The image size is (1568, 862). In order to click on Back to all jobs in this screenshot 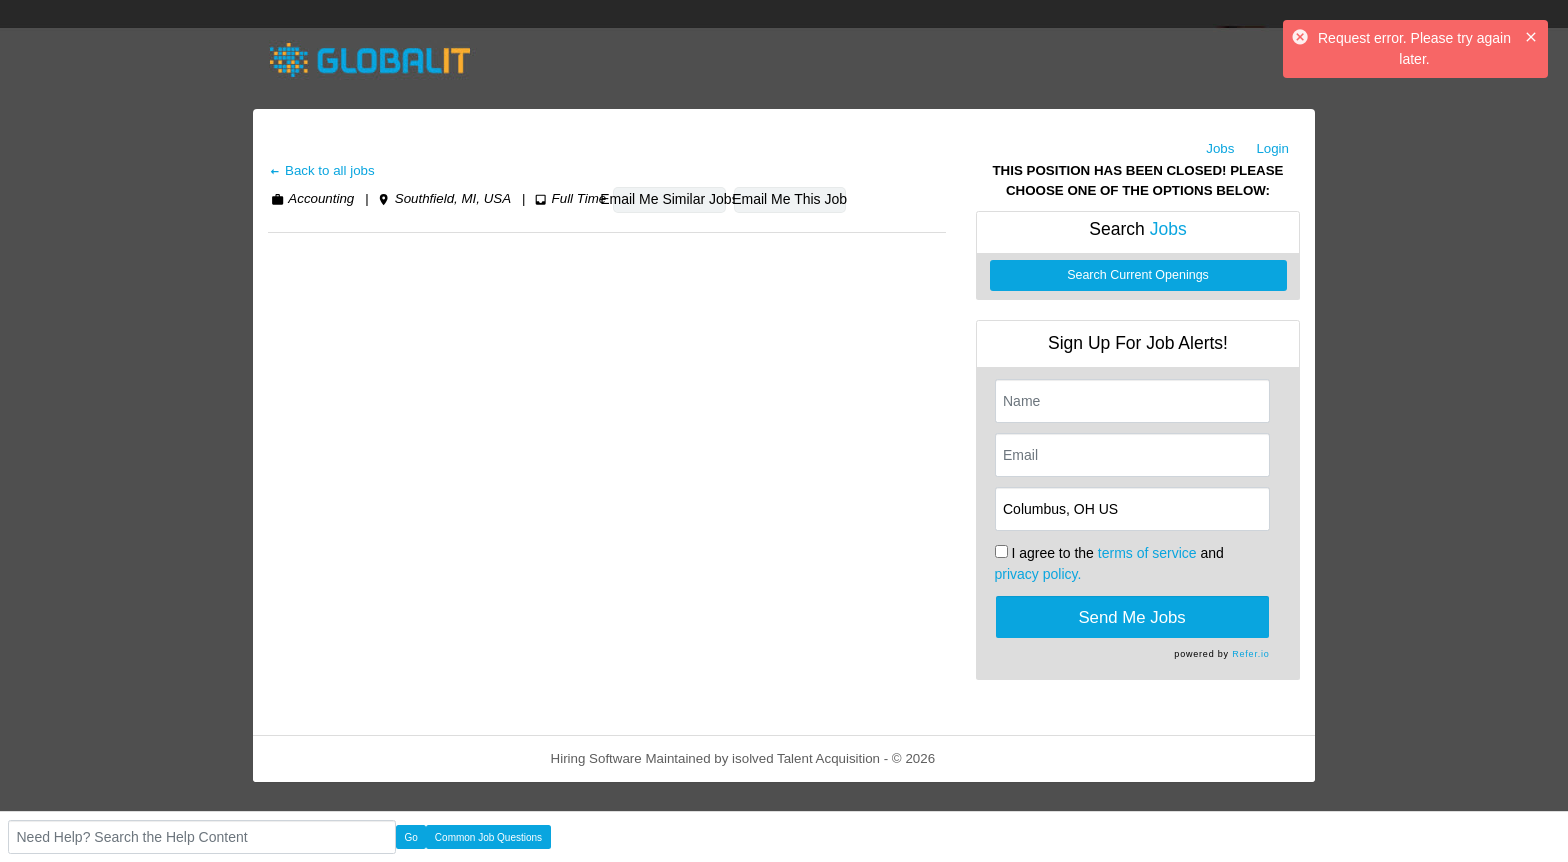, I will do `click(321, 170)`.